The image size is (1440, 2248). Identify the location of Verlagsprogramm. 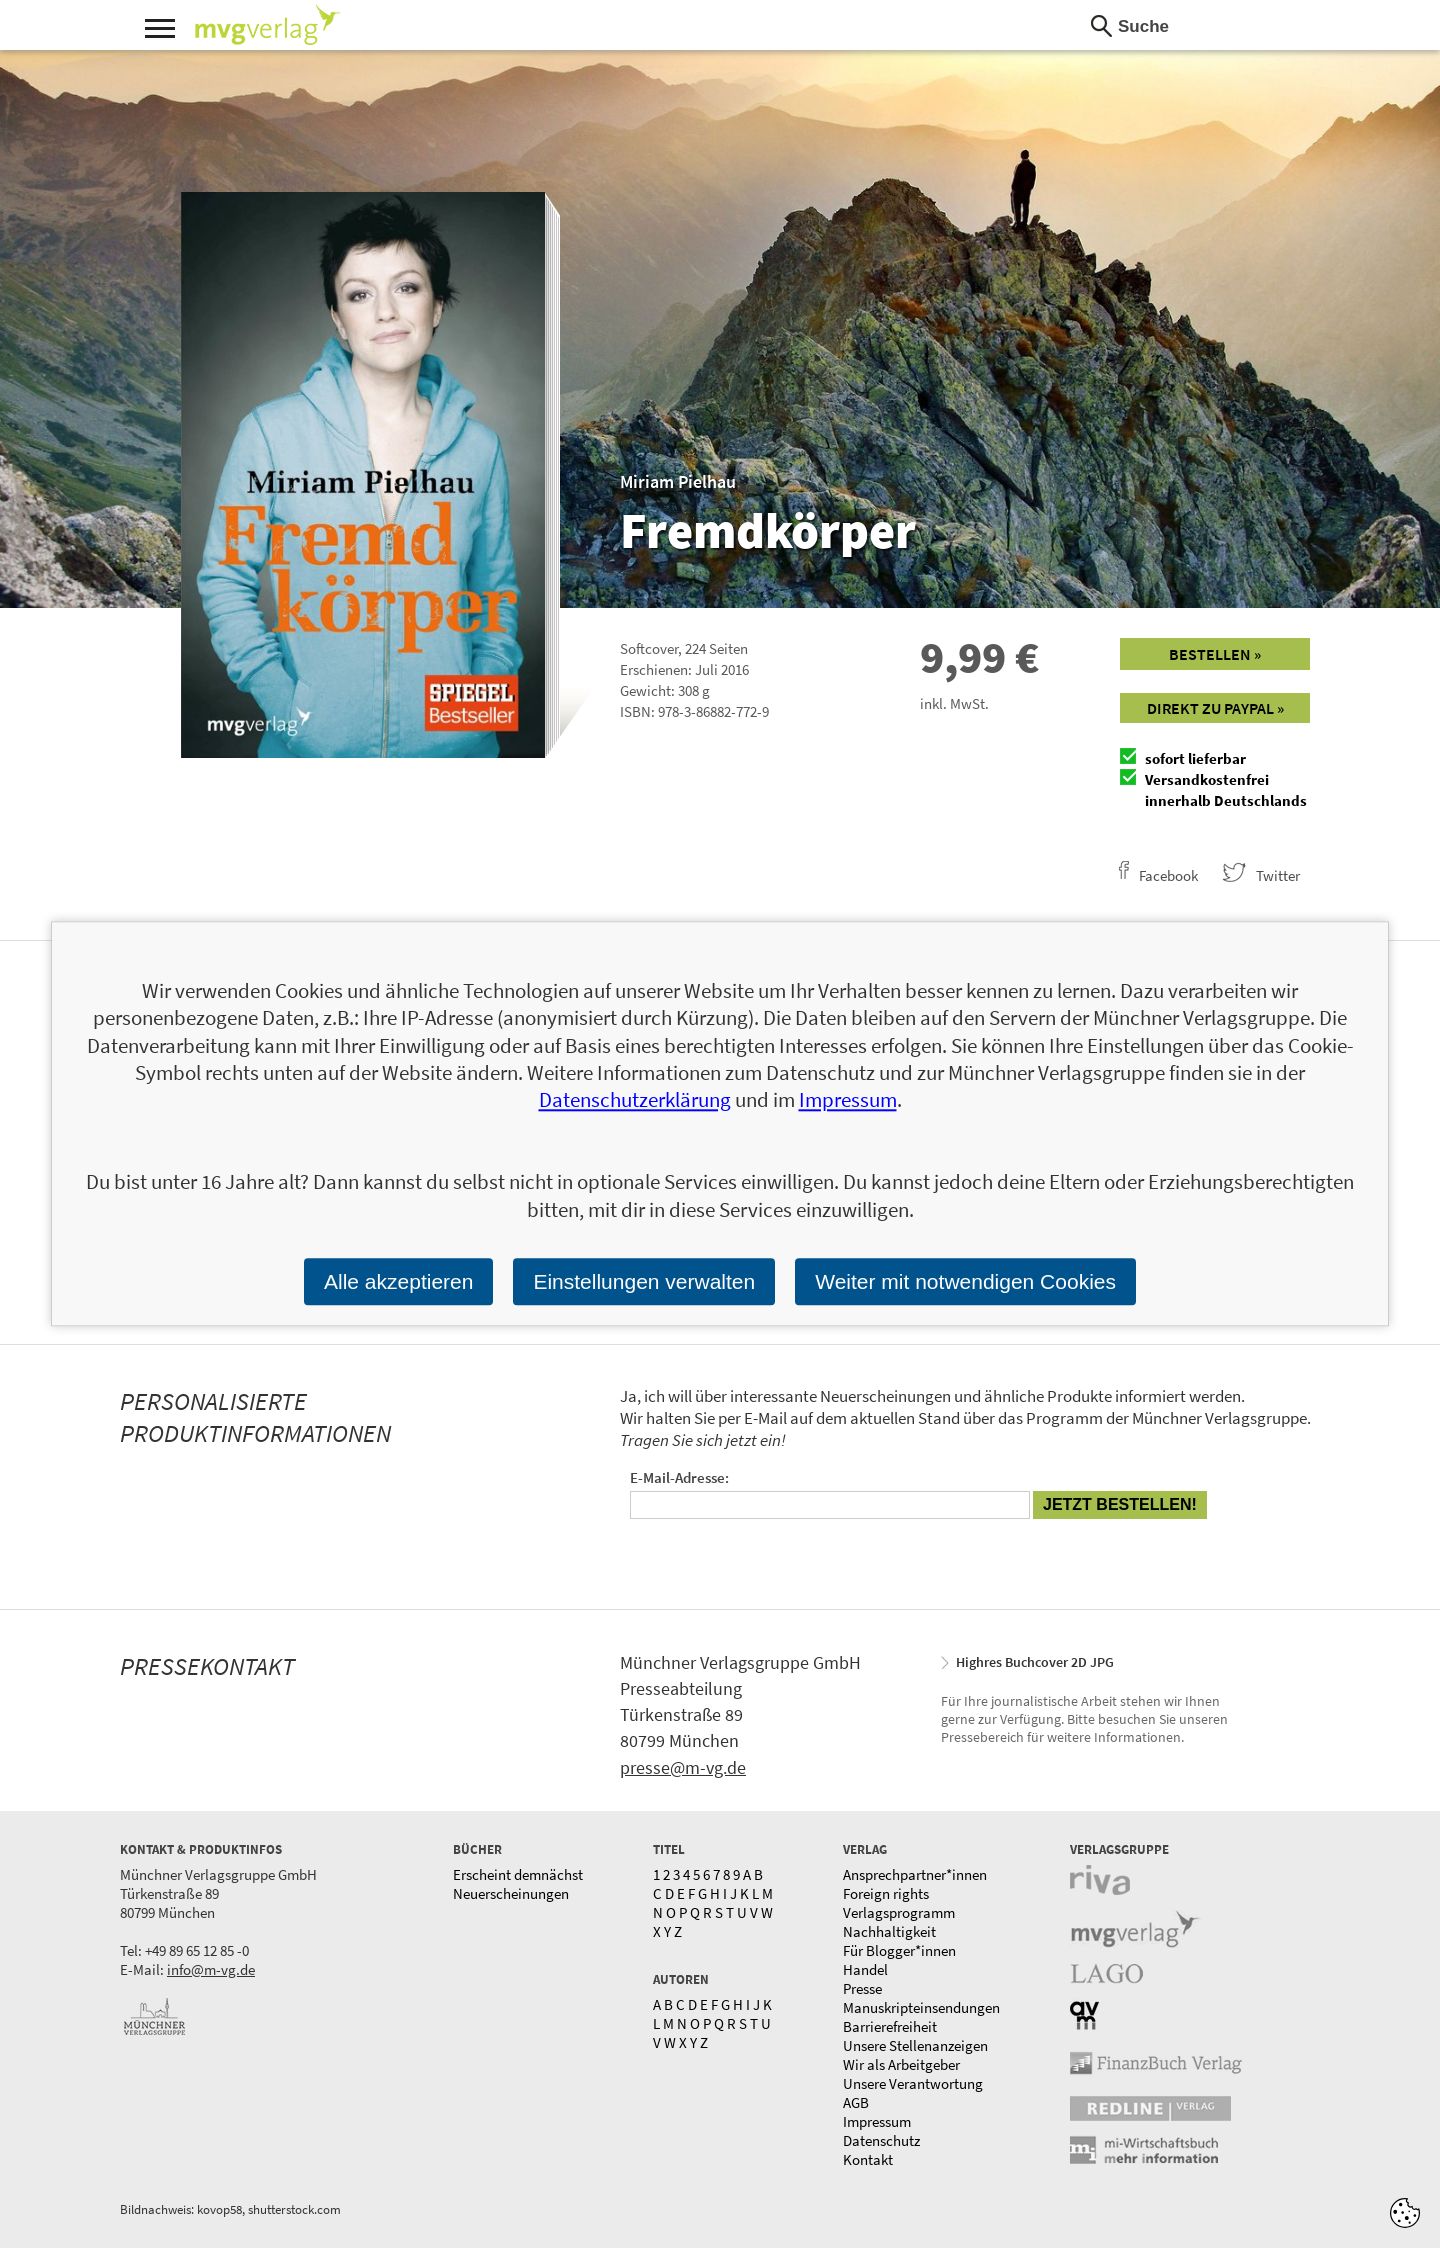
(899, 1912).